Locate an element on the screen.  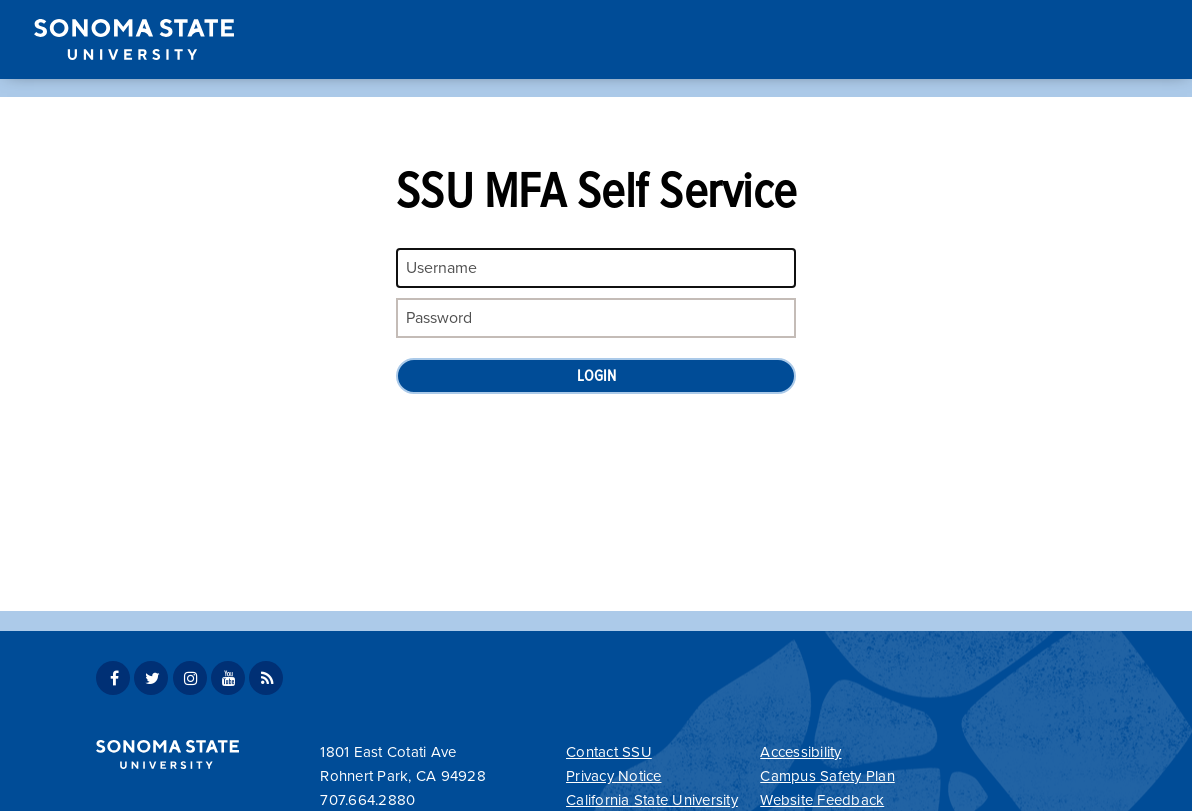
SSU Facebook is located at coordinates (113, 678).